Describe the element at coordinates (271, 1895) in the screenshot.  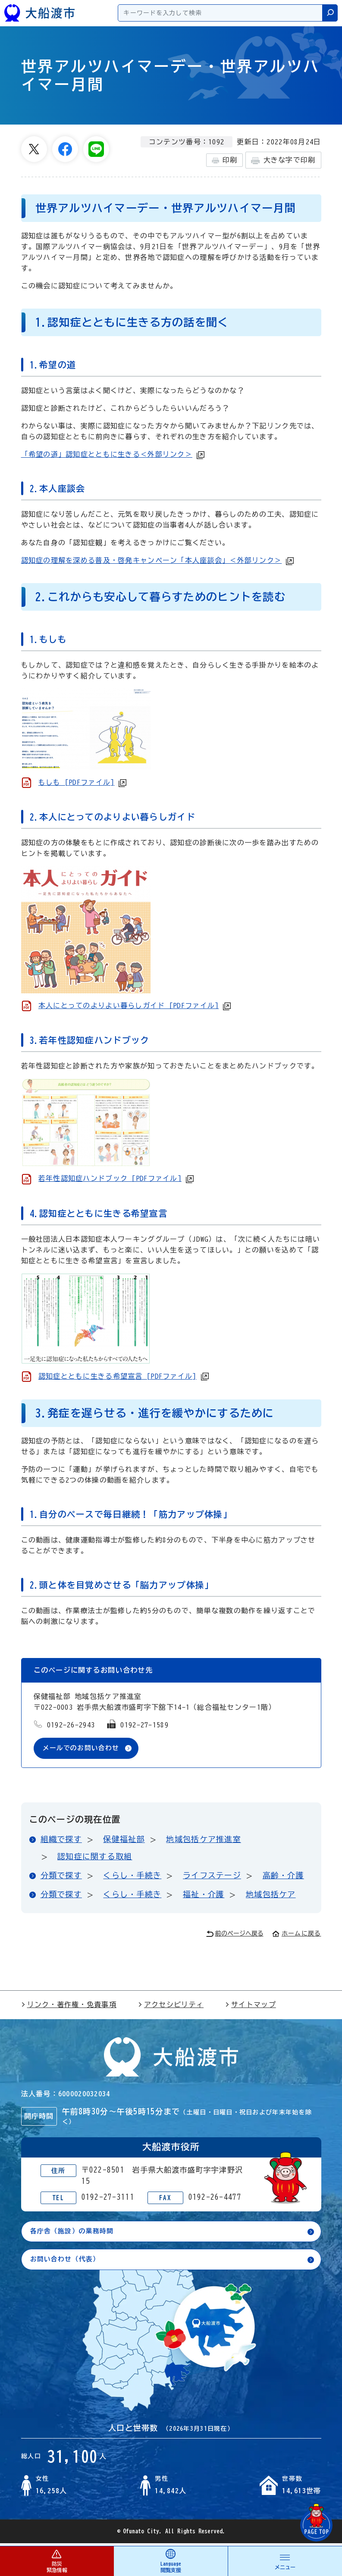
I see `地域包括ケア` at that location.